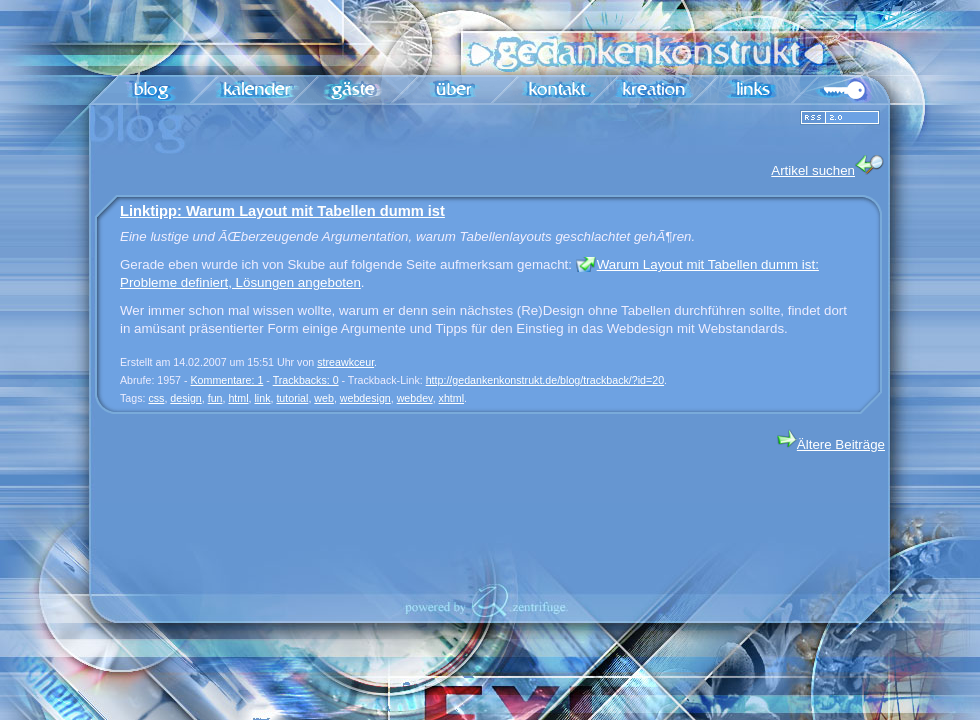  What do you see at coordinates (292, 398) in the screenshot?
I see `tutorial` at bounding box center [292, 398].